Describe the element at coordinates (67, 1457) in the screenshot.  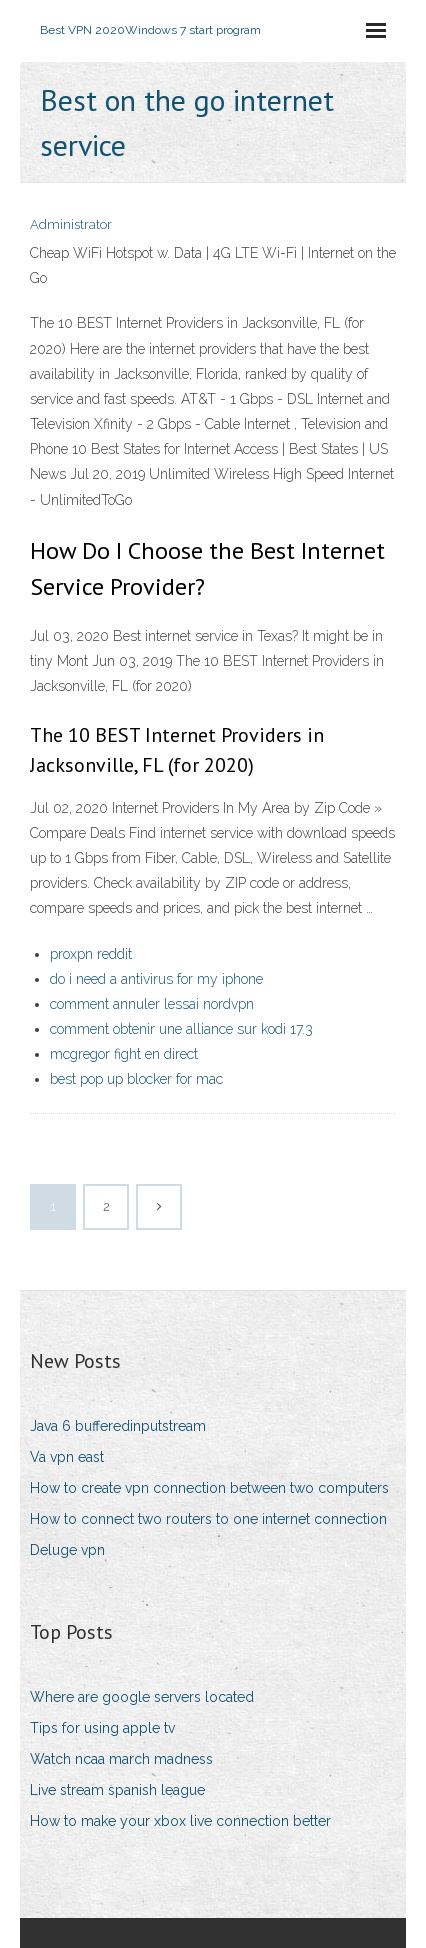
I see `Va vpn east` at that location.